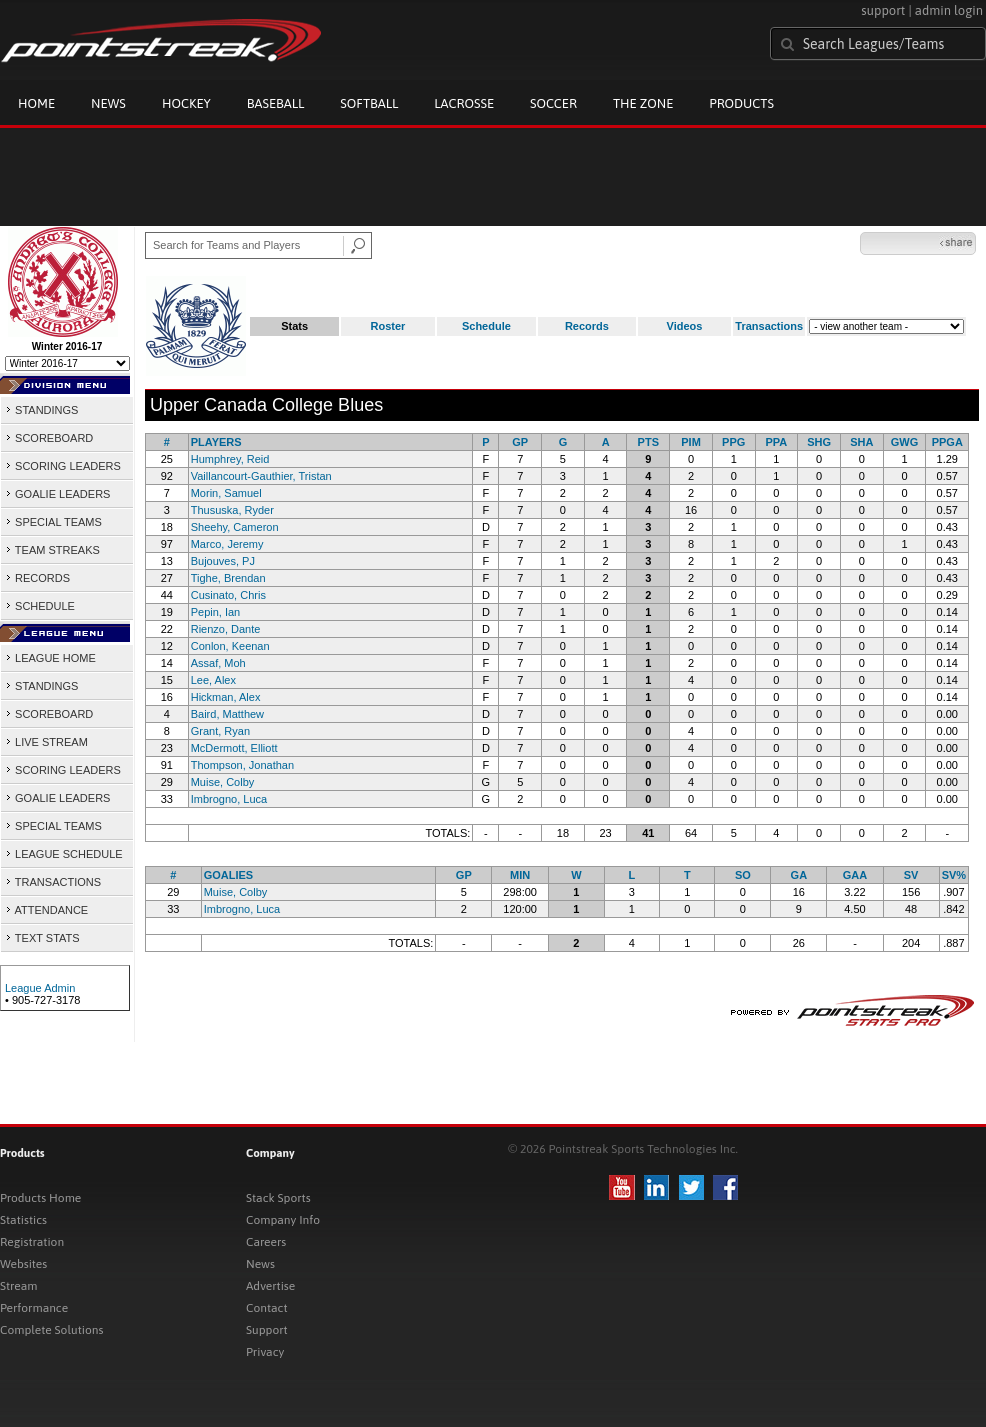 The image size is (986, 1427). I want to click on SO, so click(743, 875).